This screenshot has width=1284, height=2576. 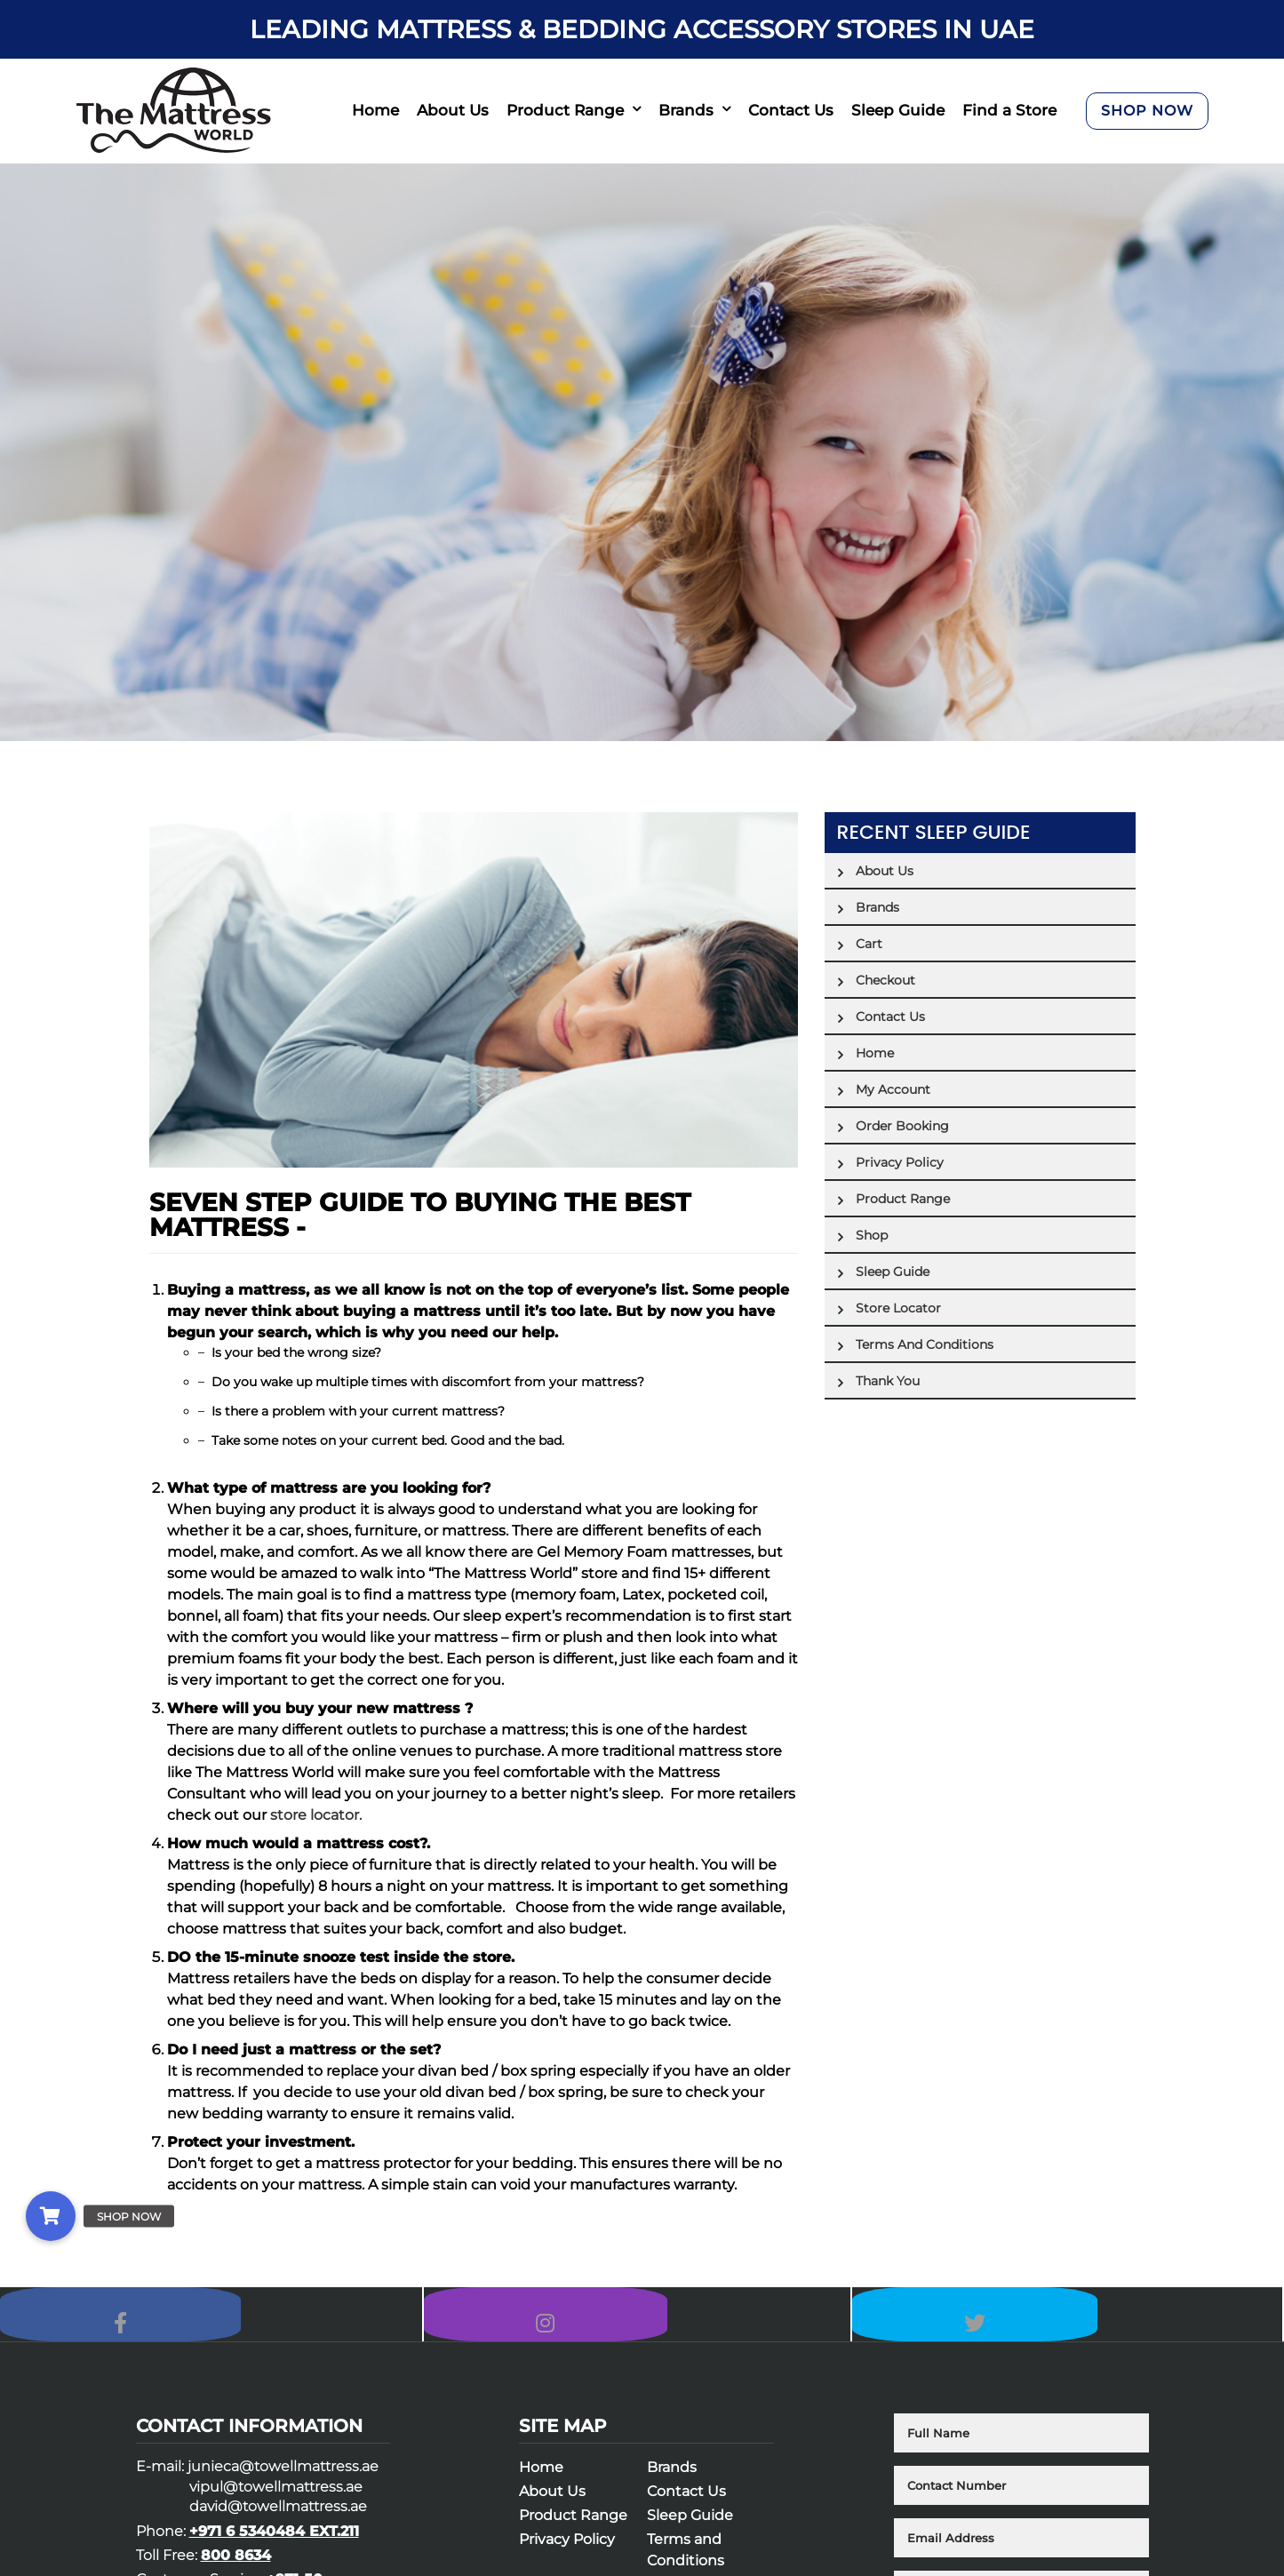 I want to click on Cart, so click(x=869, y=944).